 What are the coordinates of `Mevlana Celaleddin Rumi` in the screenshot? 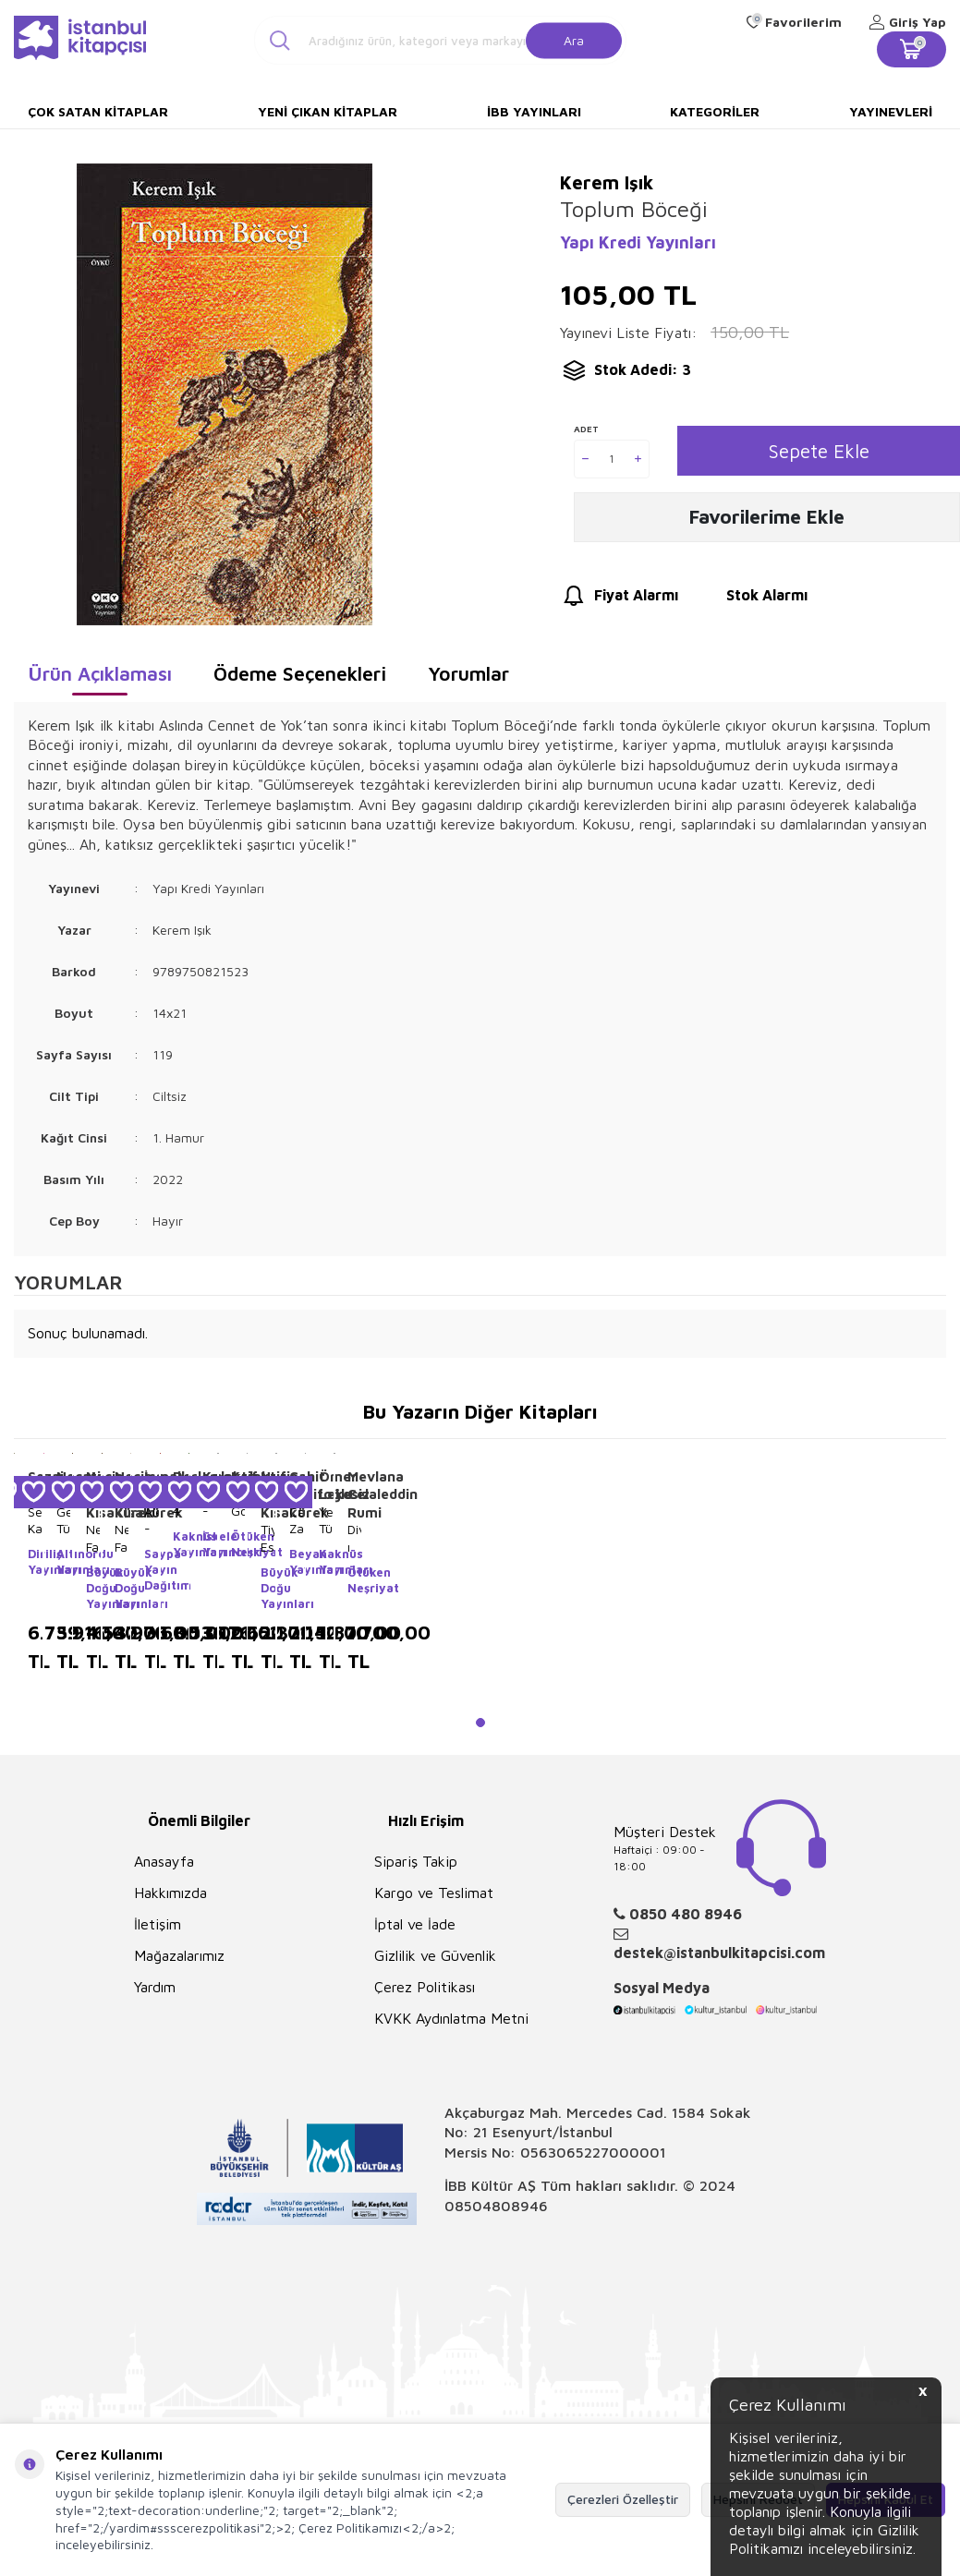 It's located at (354, 1494).